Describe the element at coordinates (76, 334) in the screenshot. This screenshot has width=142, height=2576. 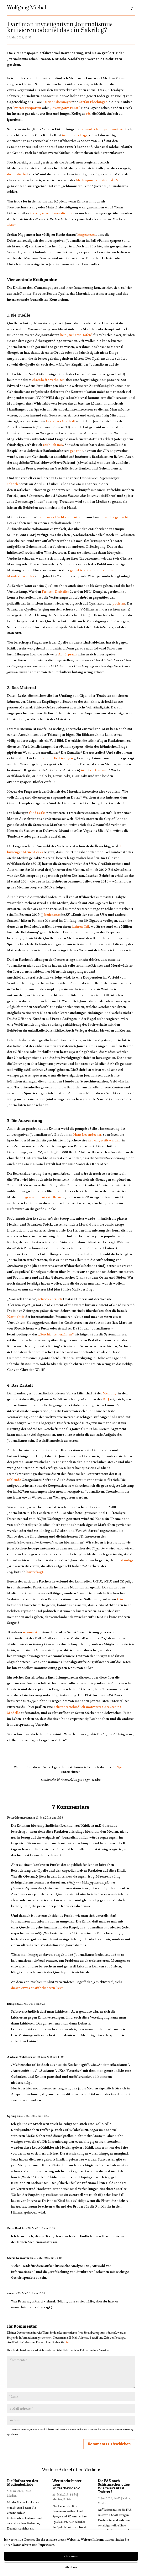
I see `kein „sicherer Hafen“` at that location.